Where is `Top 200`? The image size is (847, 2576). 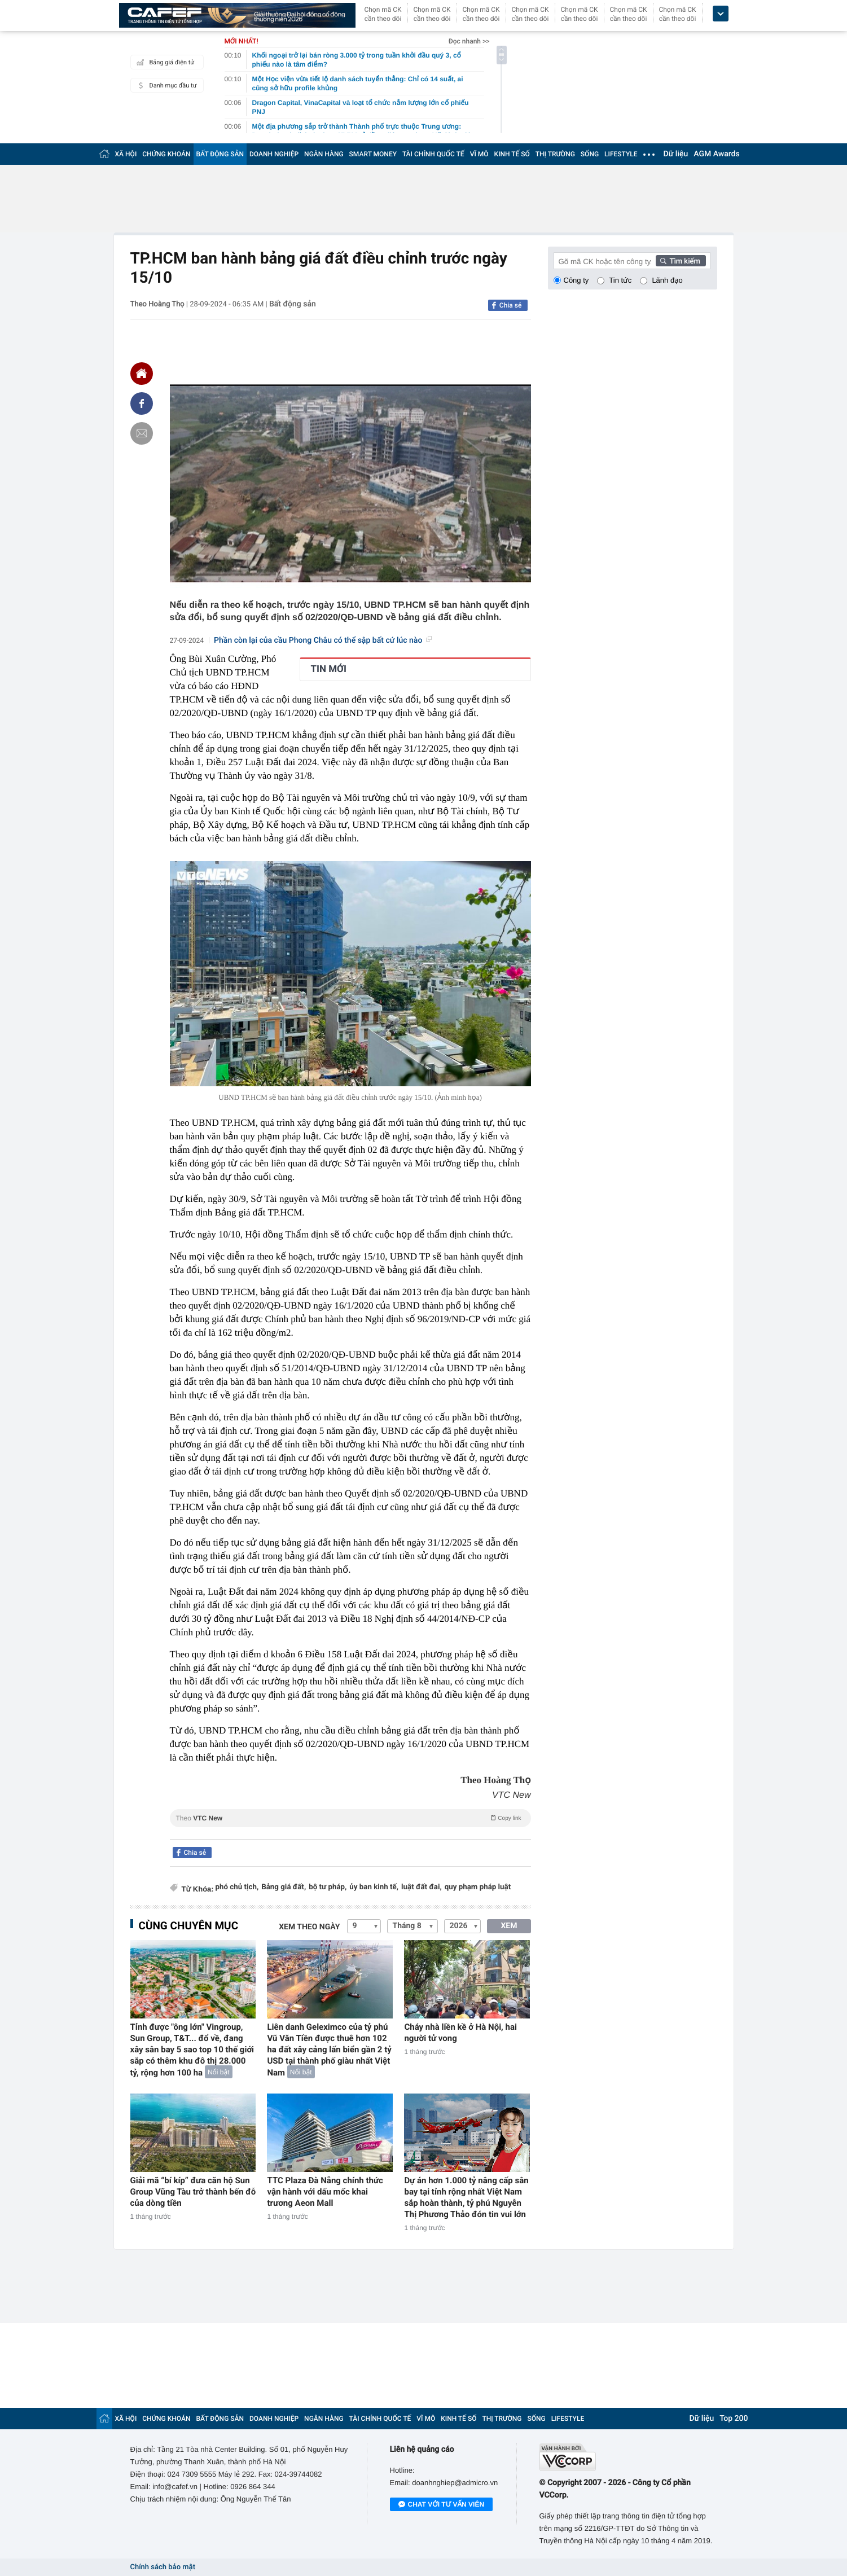
Top 200 is located at coordinates (733, 2418).